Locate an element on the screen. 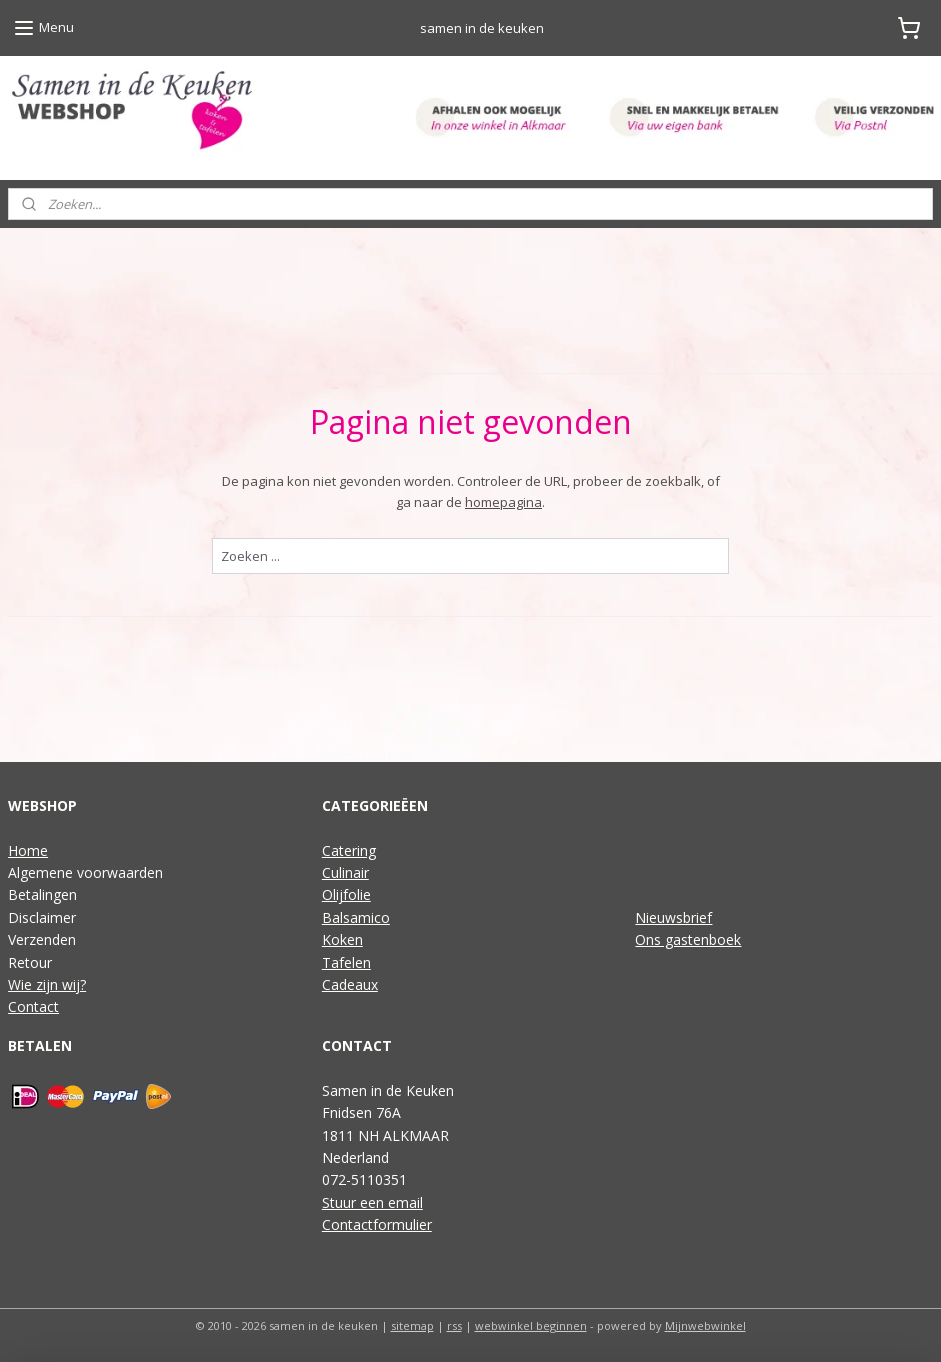 This screenshot has width=941, height=1362. Nieuwsbrief is located at coordinates (673, 917).